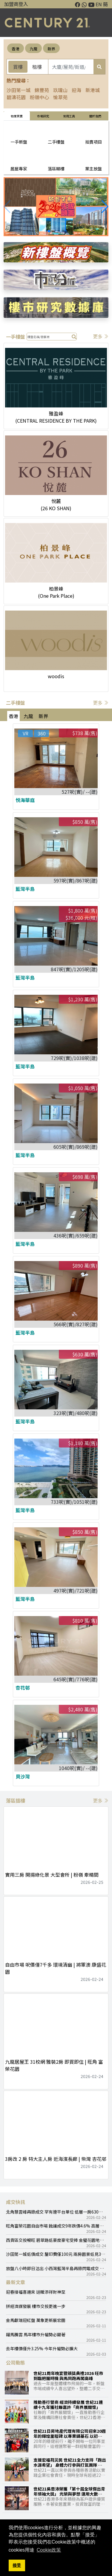  What do you see at coordinates (92, 90) in the screenshot?
I see `新港城` at bounding box center [92, 90].